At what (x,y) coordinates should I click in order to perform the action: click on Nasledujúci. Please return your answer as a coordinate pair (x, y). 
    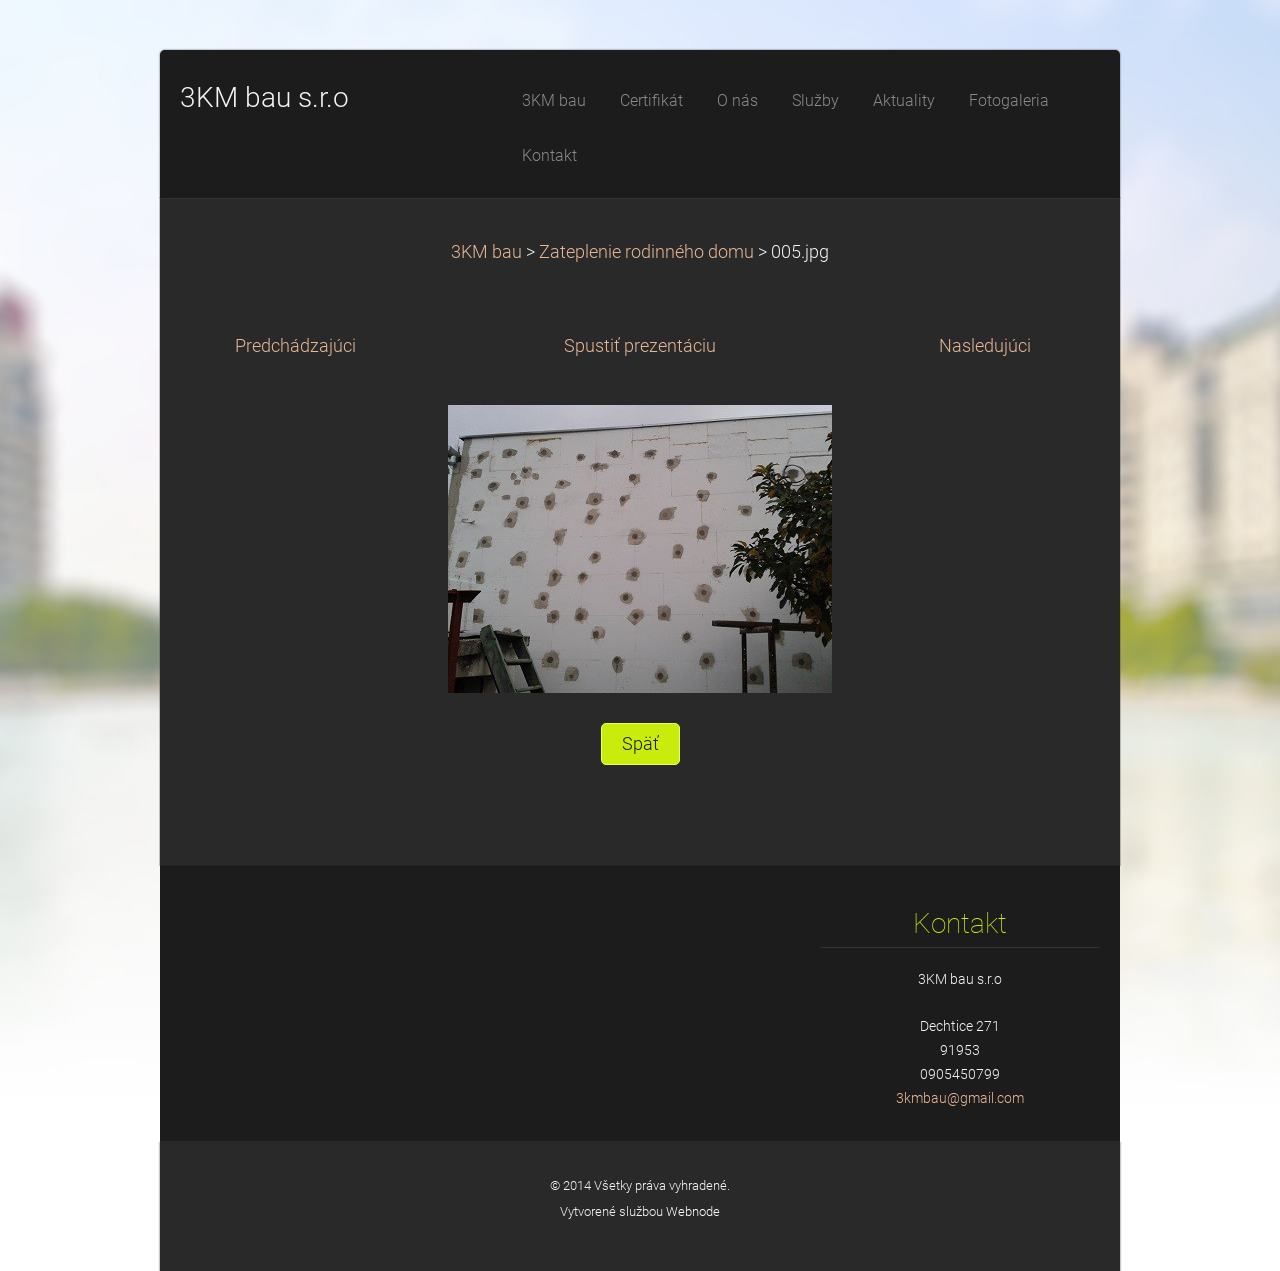
    Looking at the image, I should click on (985, 346).